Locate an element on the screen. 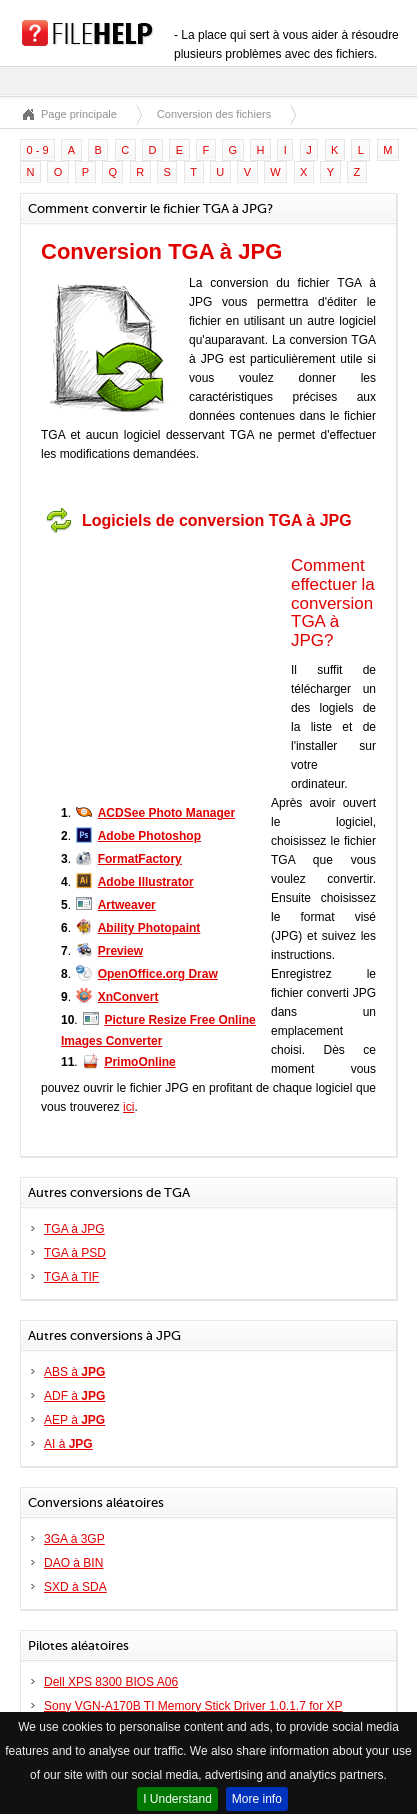 The width and height of the screenshot is (417, 1814). ADF à is located at coordinates (74, 1396).